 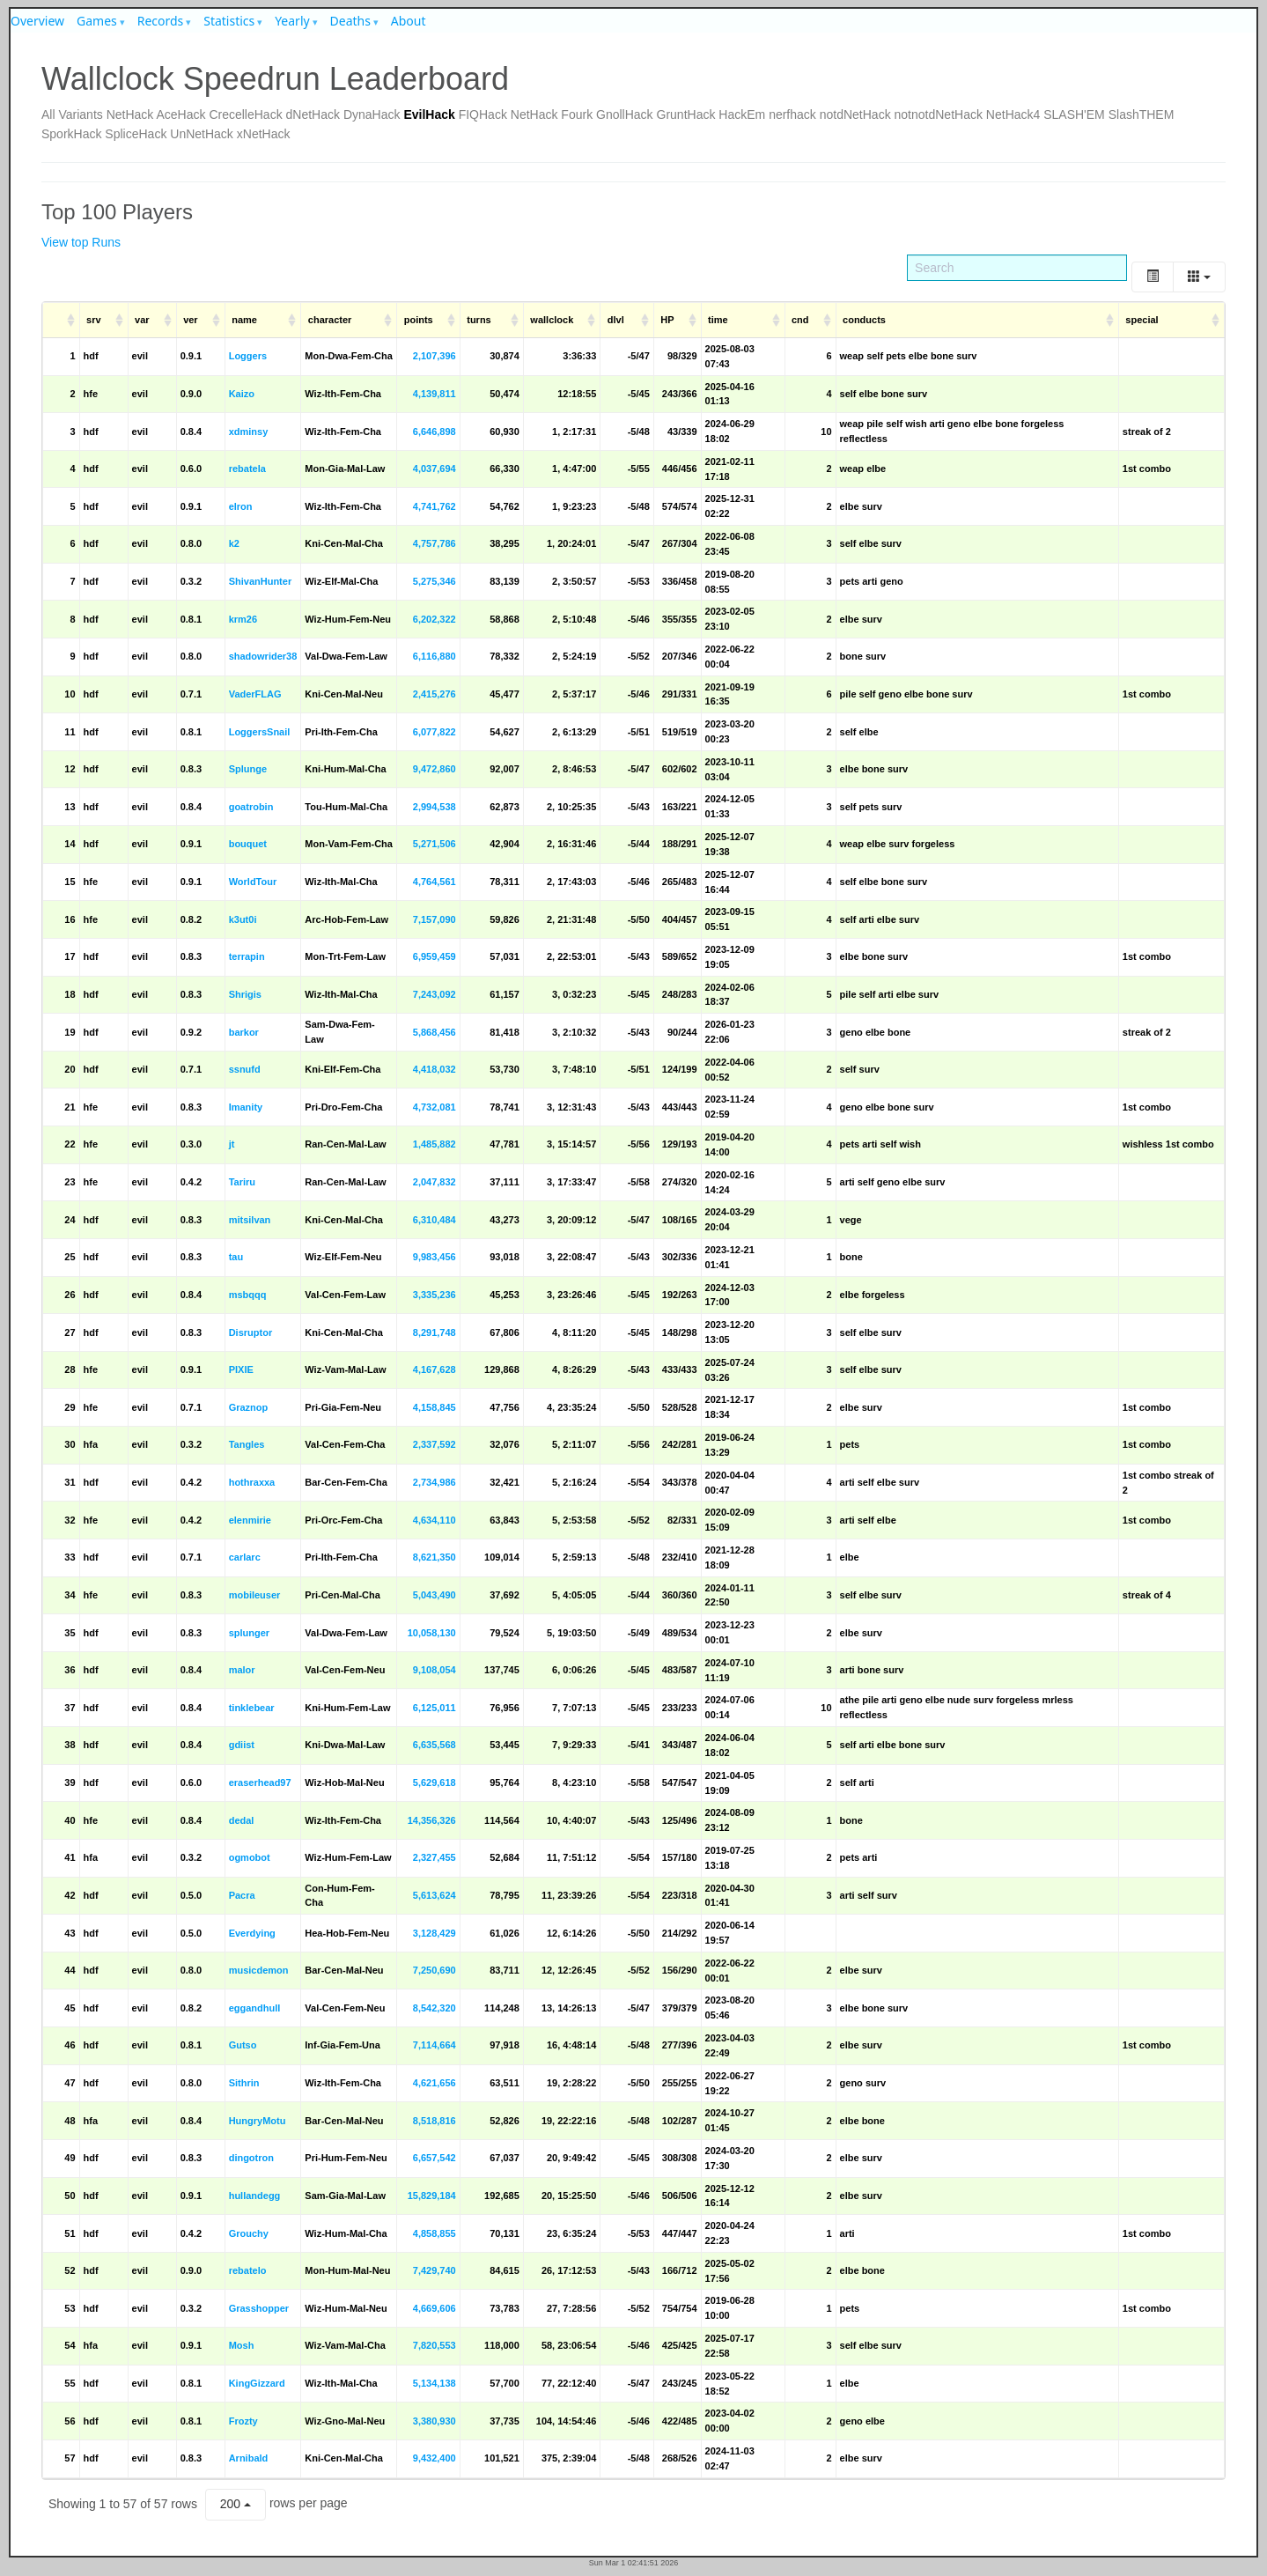 I want to click on mitsilvan, so click(x=250, y=1219).